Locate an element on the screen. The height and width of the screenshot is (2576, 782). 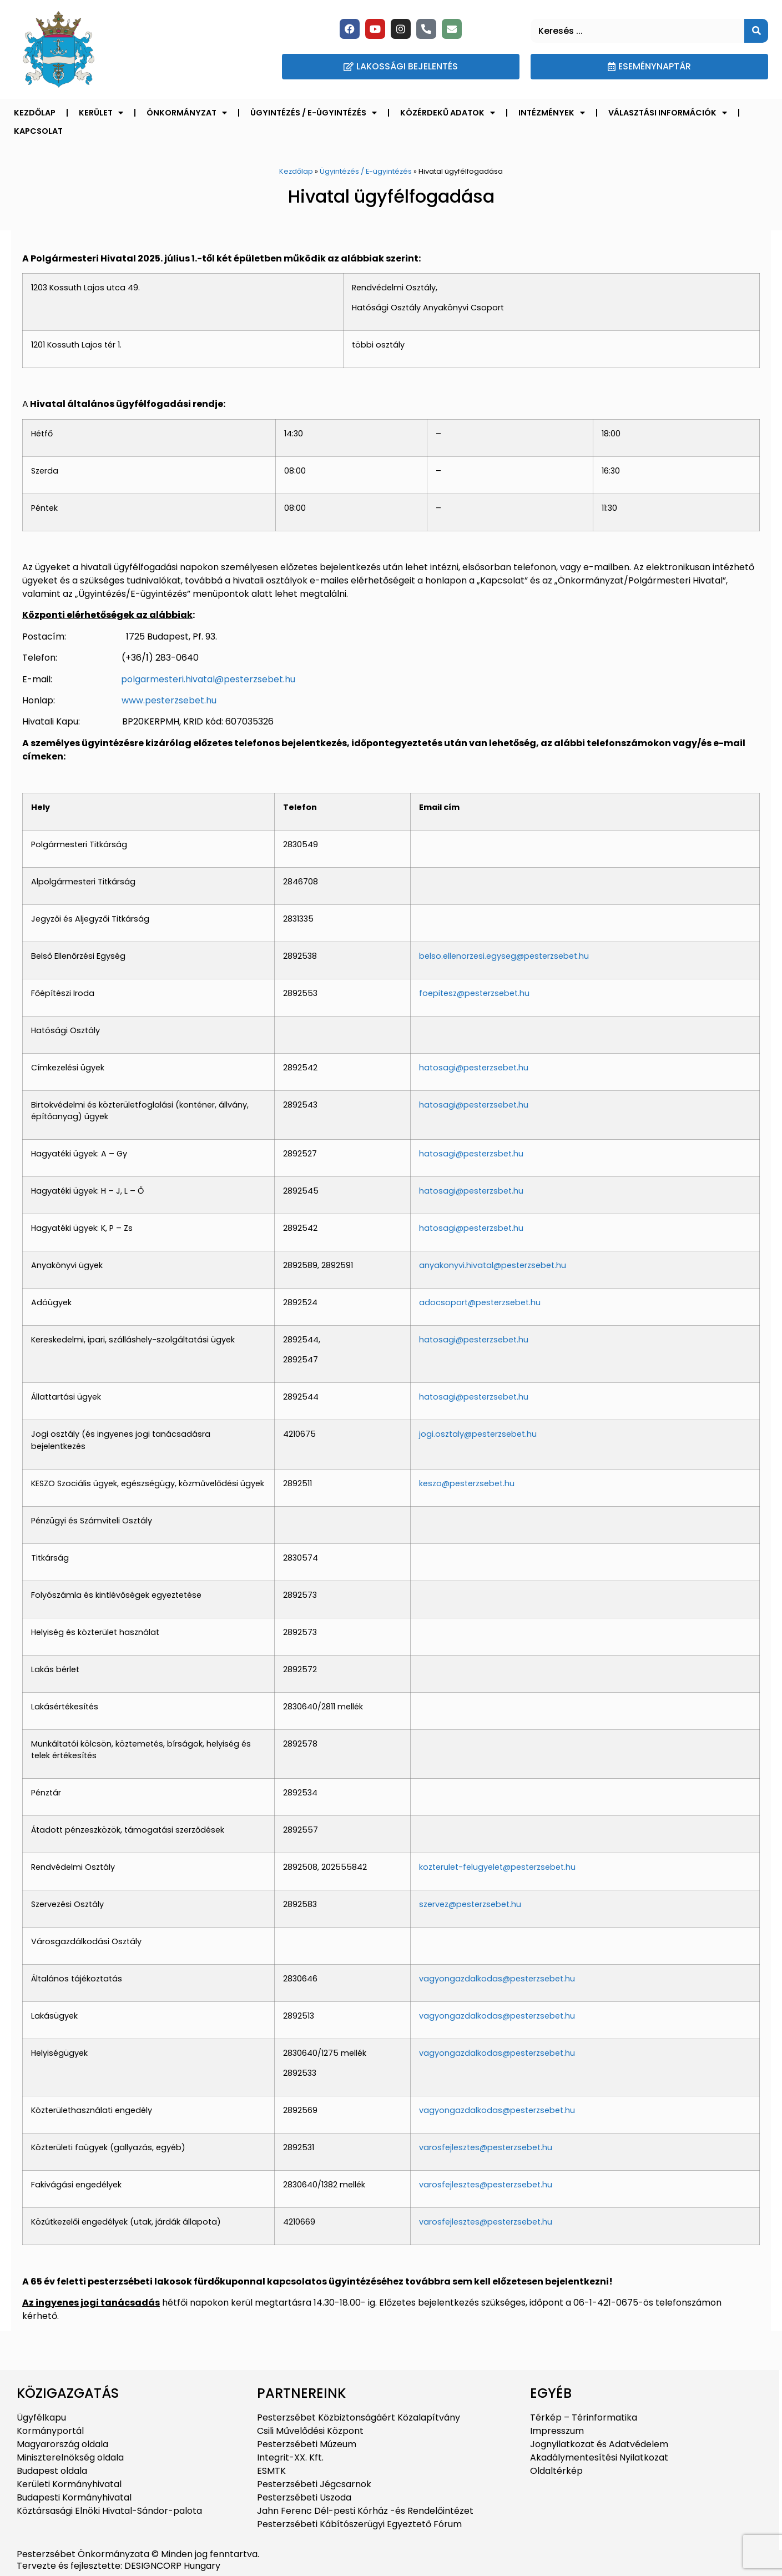
Kapcsolat is located at coordinates (38, 131).